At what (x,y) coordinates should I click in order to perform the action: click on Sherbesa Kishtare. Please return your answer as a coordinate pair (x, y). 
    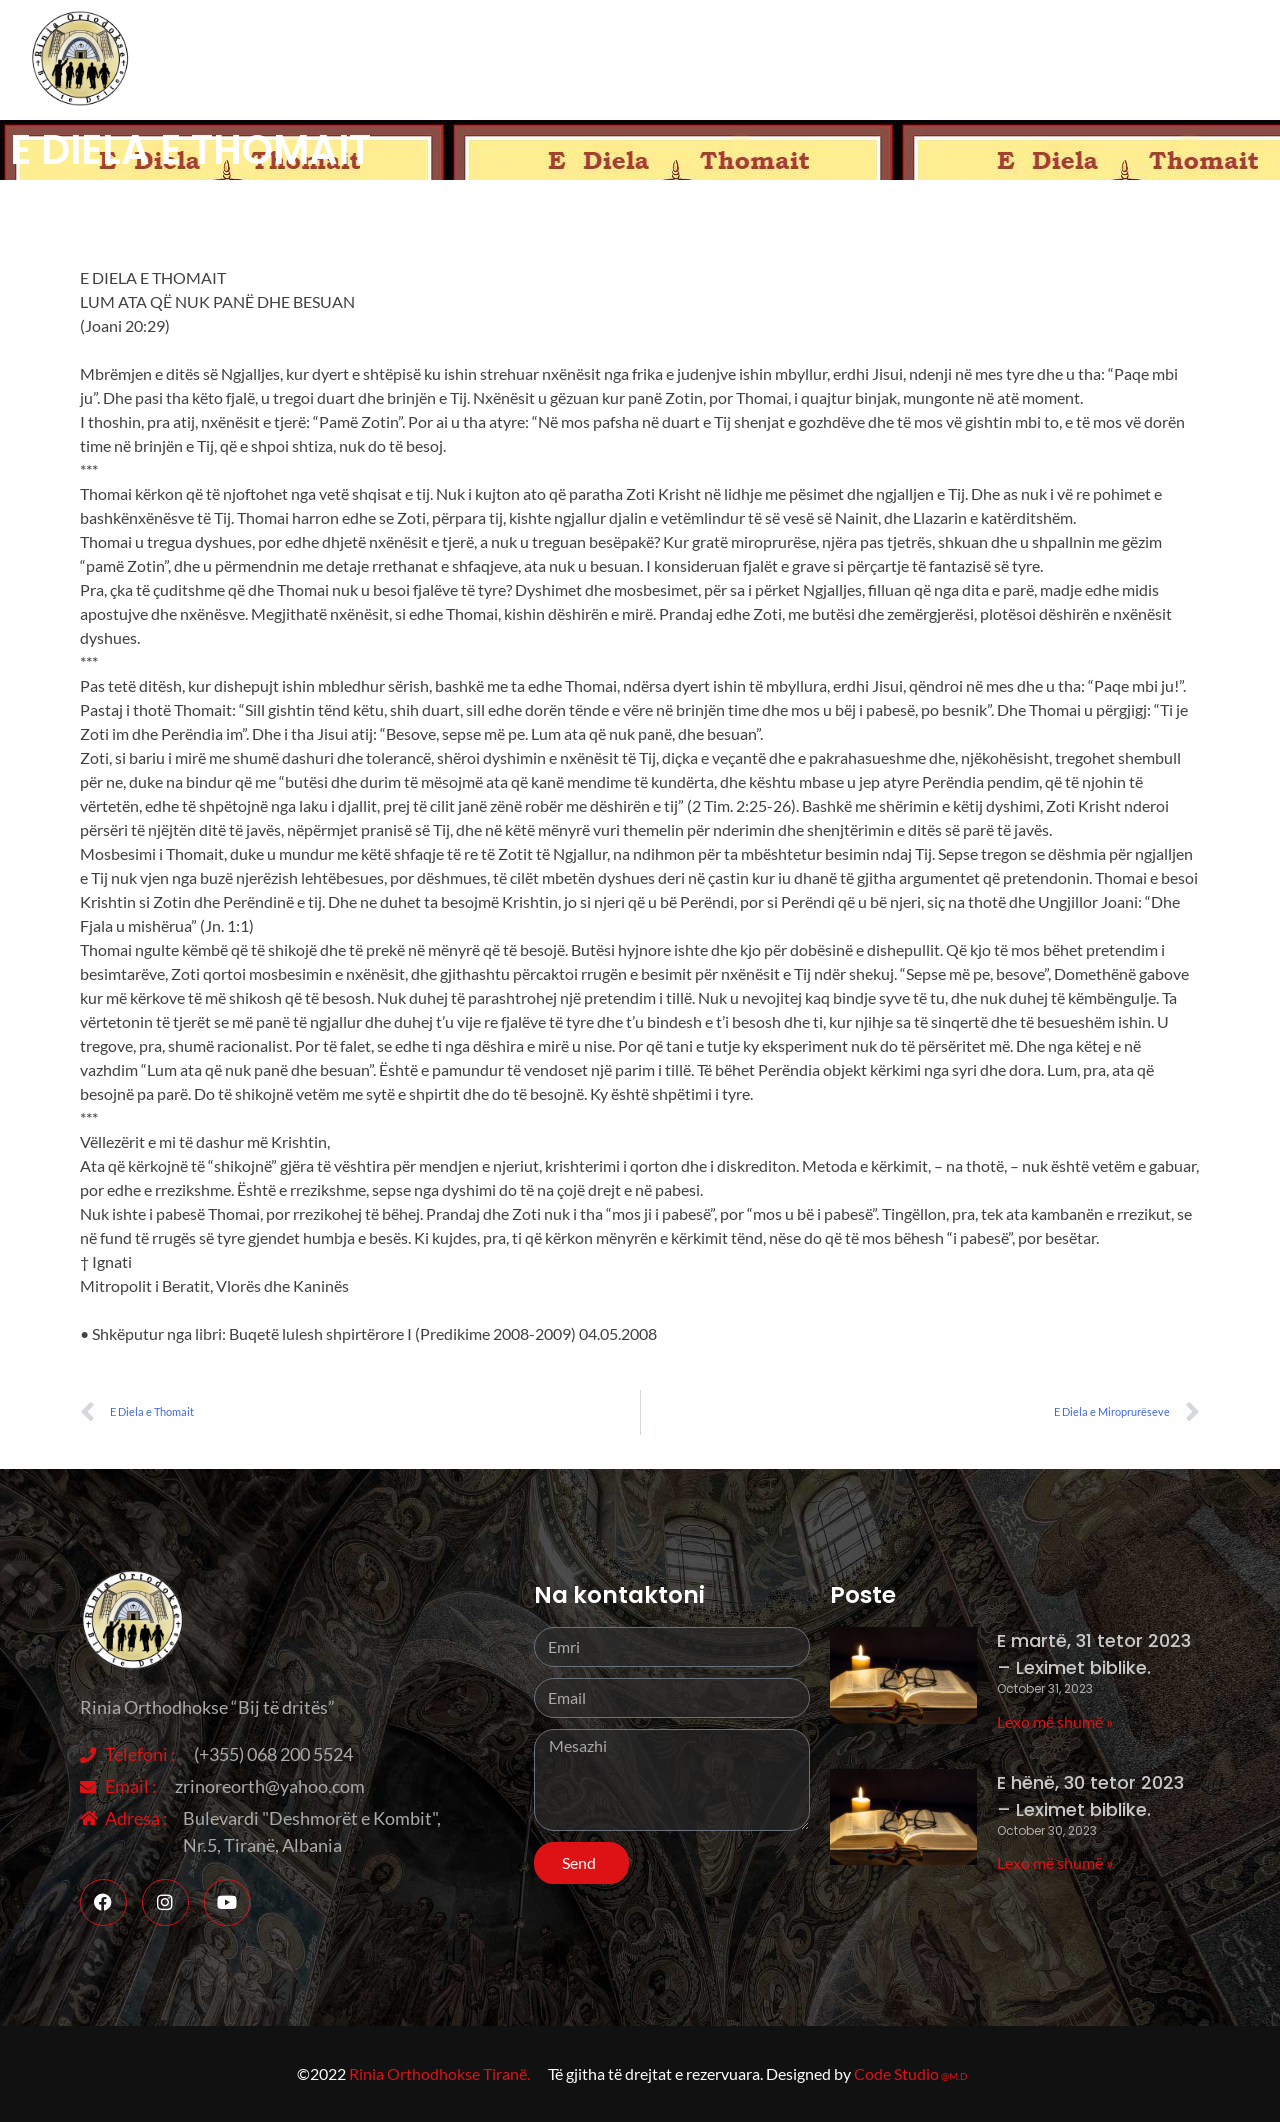
    Looking at the image, I should click on (1181, 59).